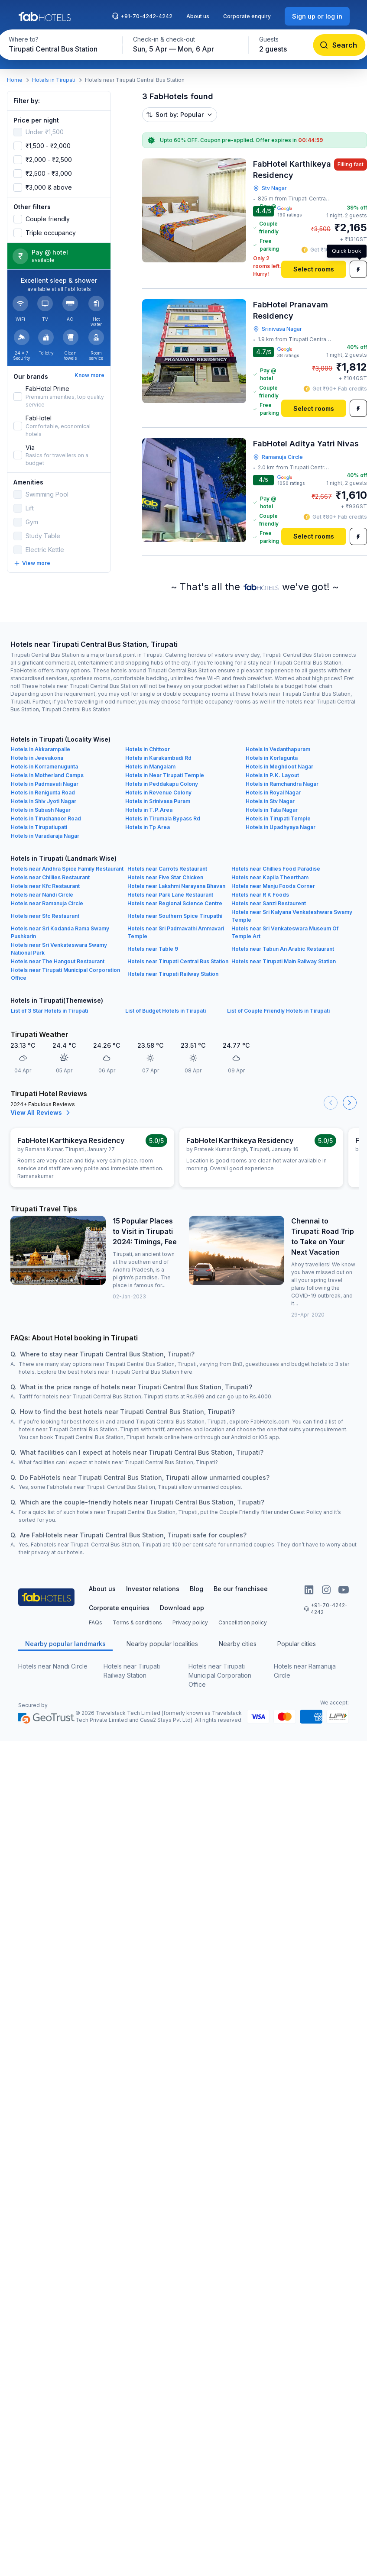 This screenshot has width=367, height=2576. I want to click on Hotels in Shiv Jyoti Nagar, so click(43, 801).